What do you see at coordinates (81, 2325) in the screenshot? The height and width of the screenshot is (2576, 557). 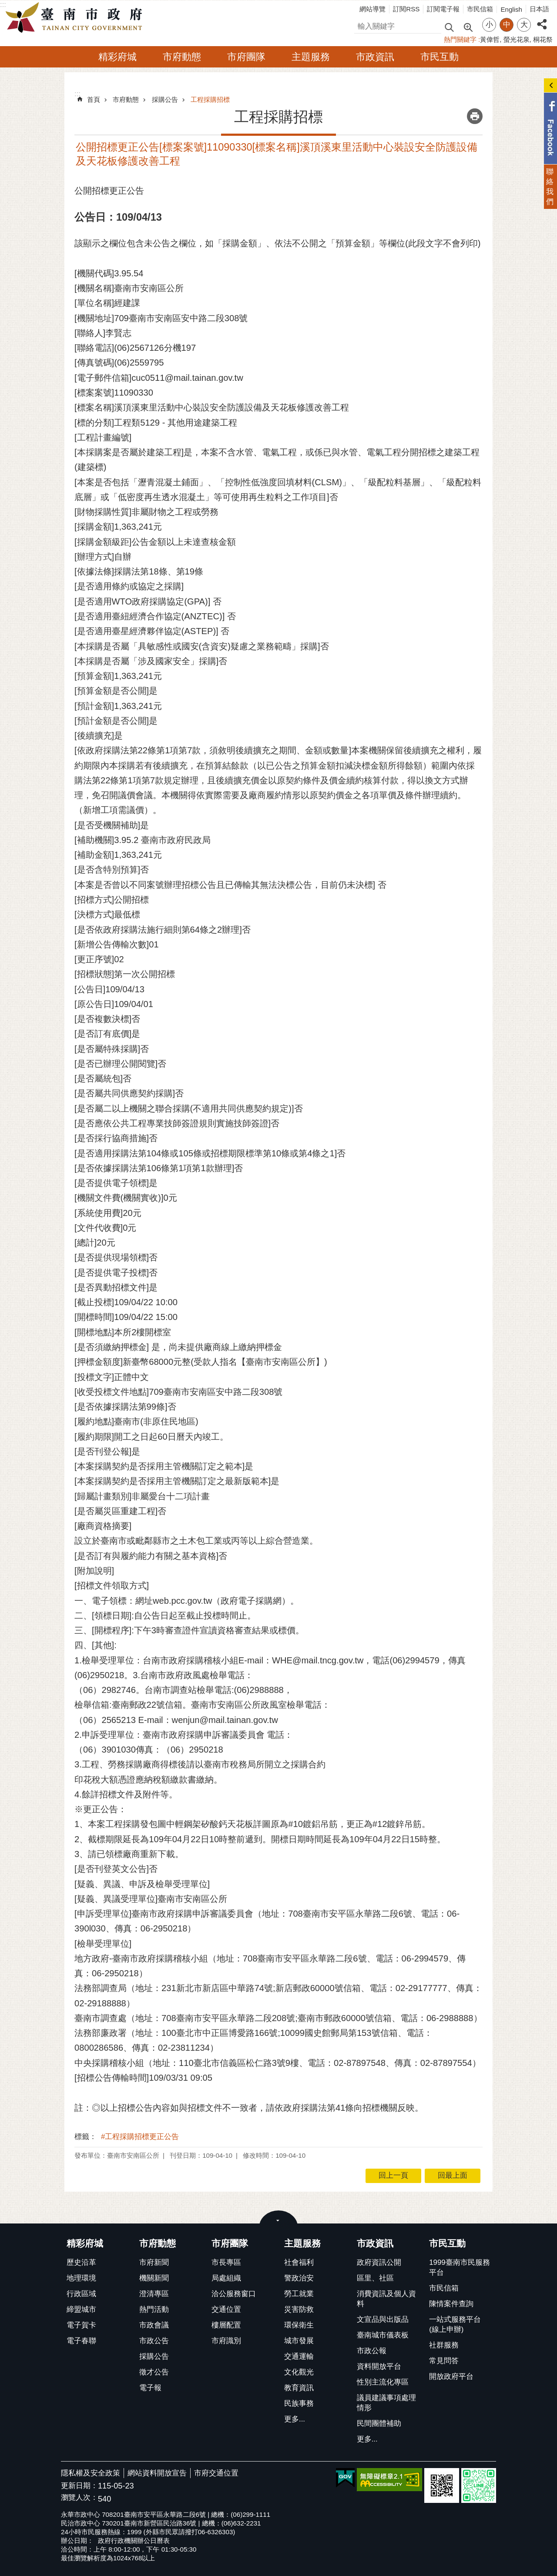 I see `電子賀卡` at bounding box center [81, 2325].